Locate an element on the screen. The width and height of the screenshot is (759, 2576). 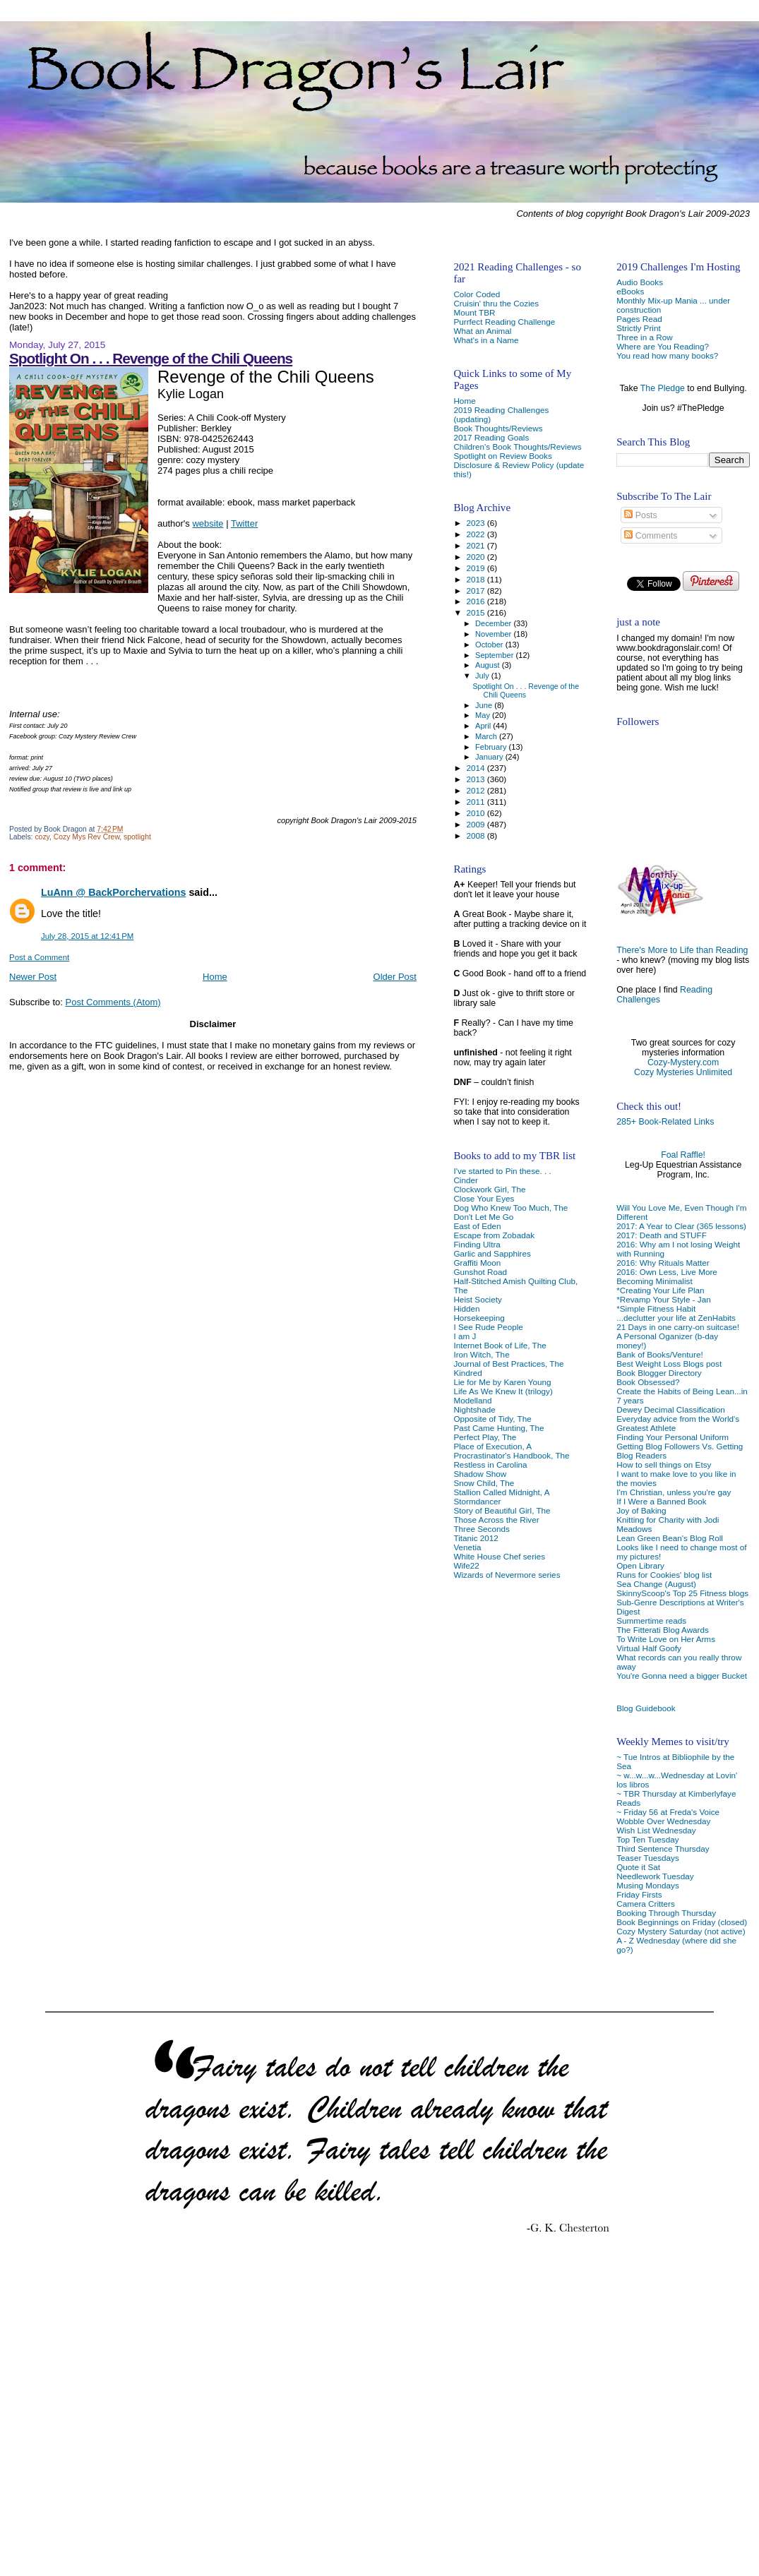
Dog Who Knew Too Much, The is located at coordinates (510, 1207).